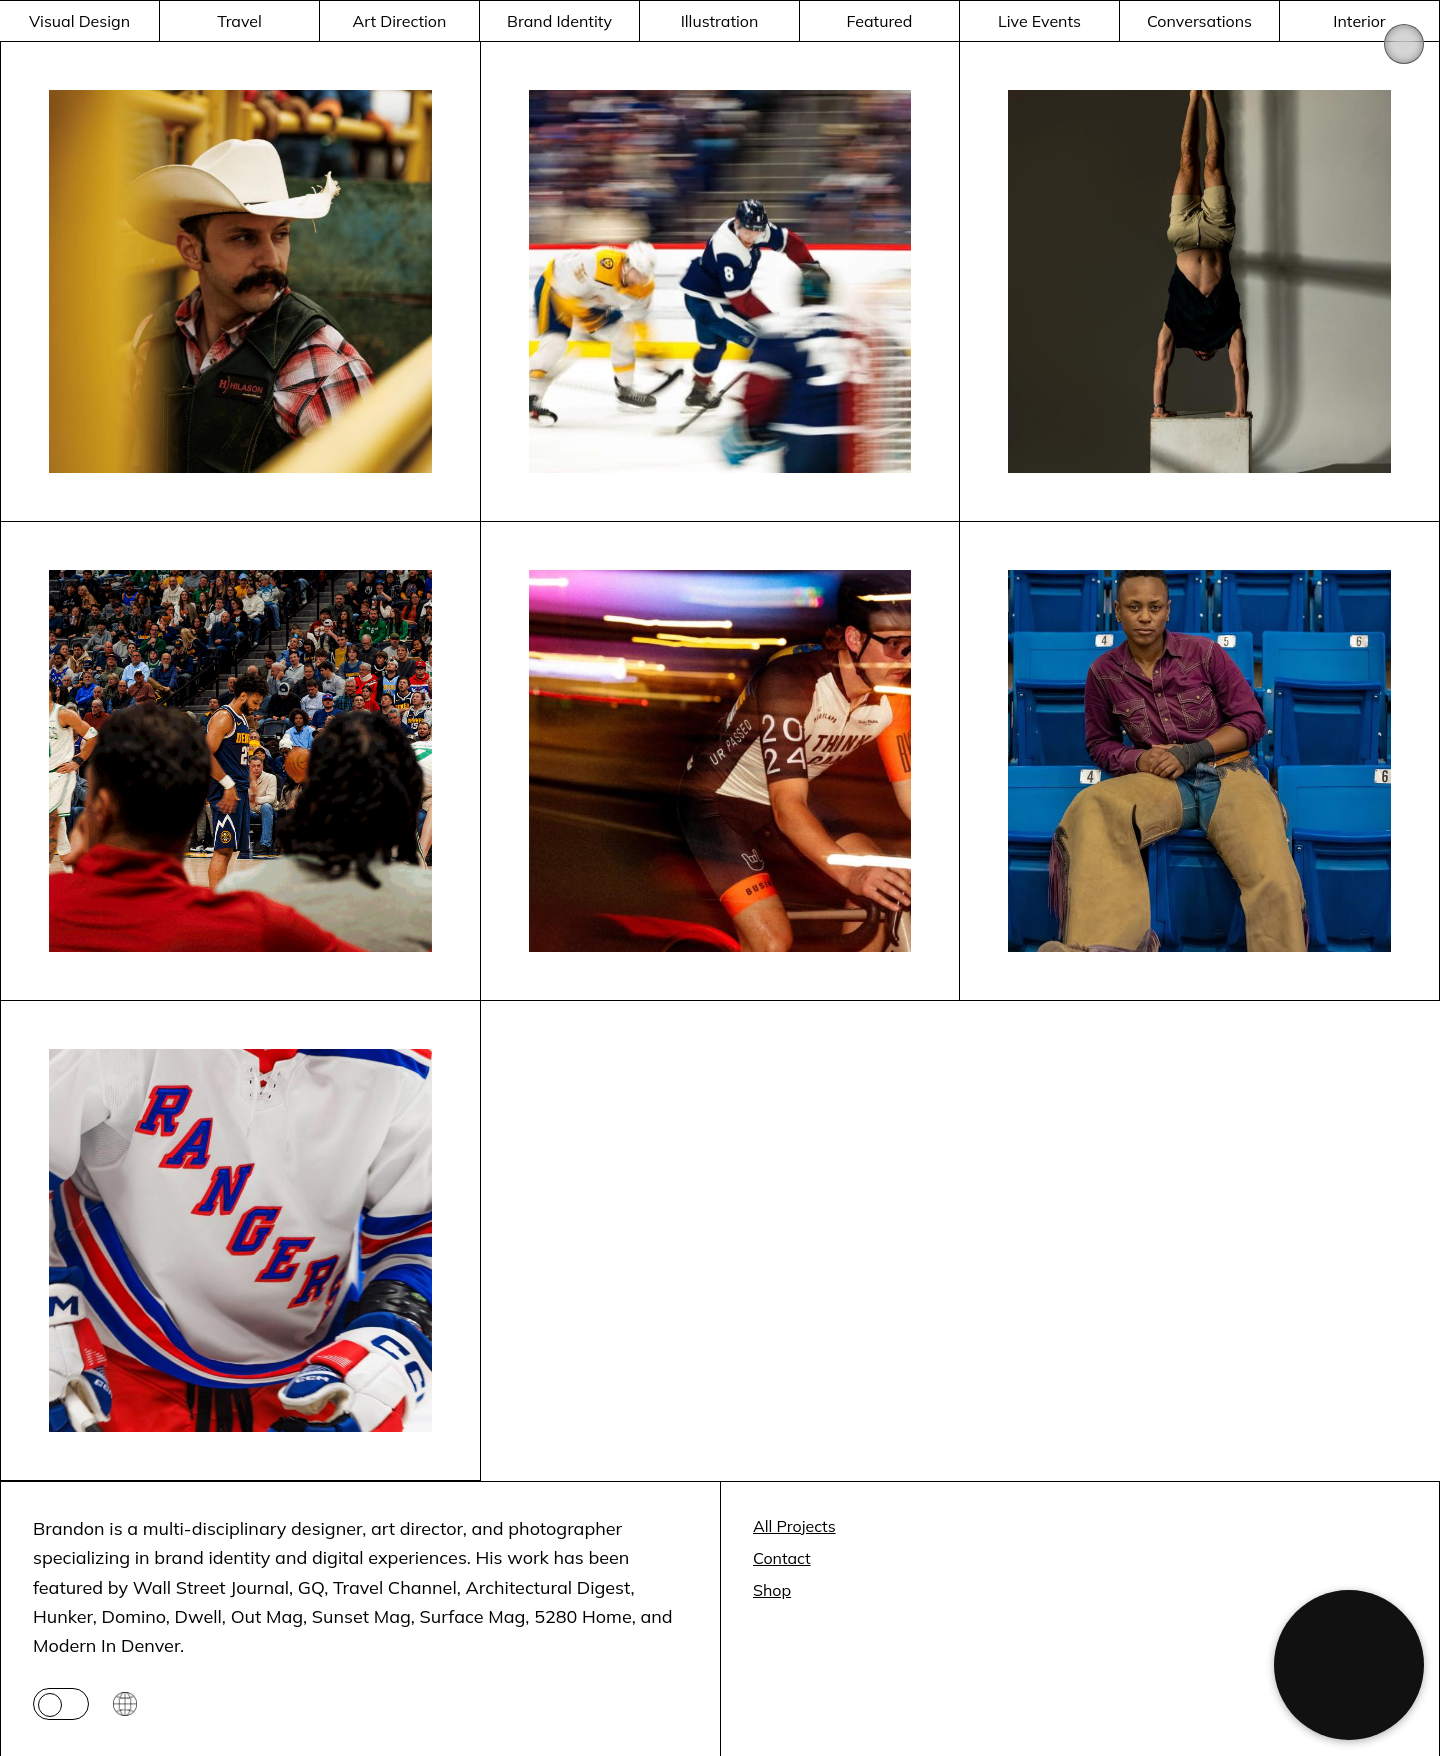 This screenshot has height=1756, width=1440. Describe the element at coordinates (794, 1526) in the screenshot. I see `All Projects` at that location.